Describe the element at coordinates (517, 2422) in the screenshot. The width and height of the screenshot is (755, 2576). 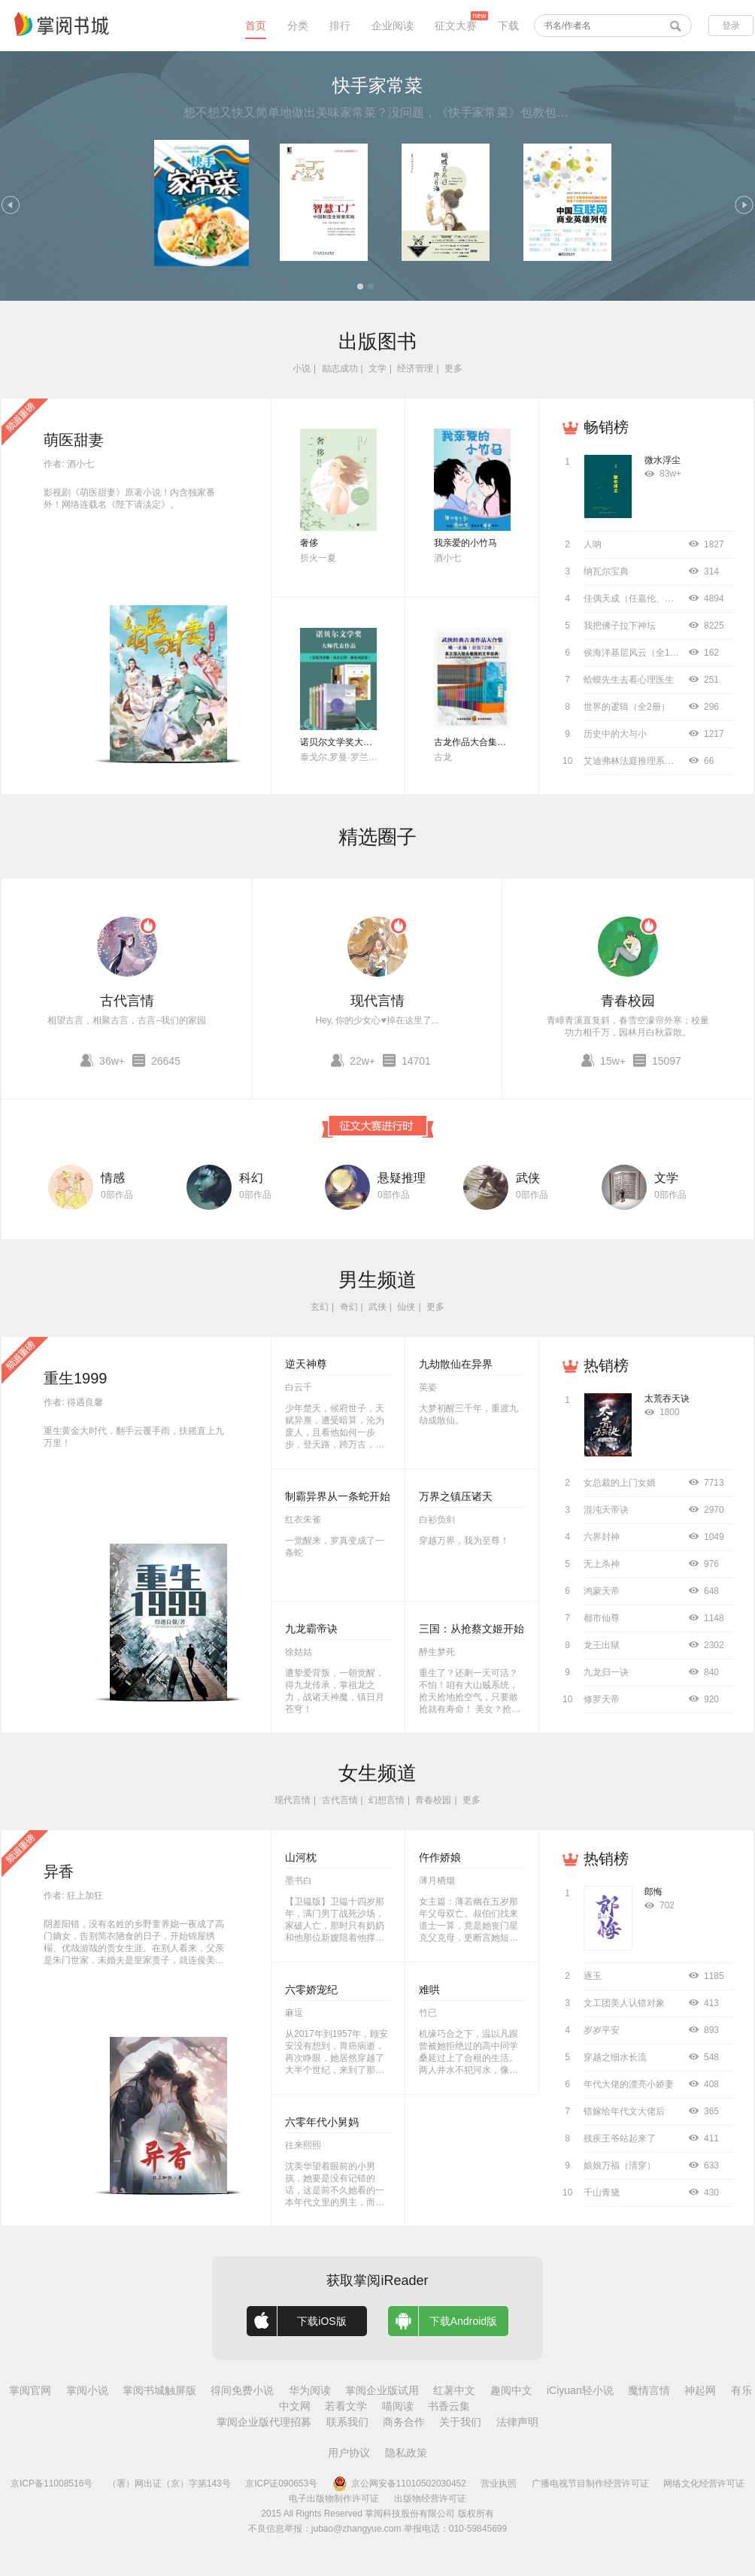
I see `法律声明` at that location.